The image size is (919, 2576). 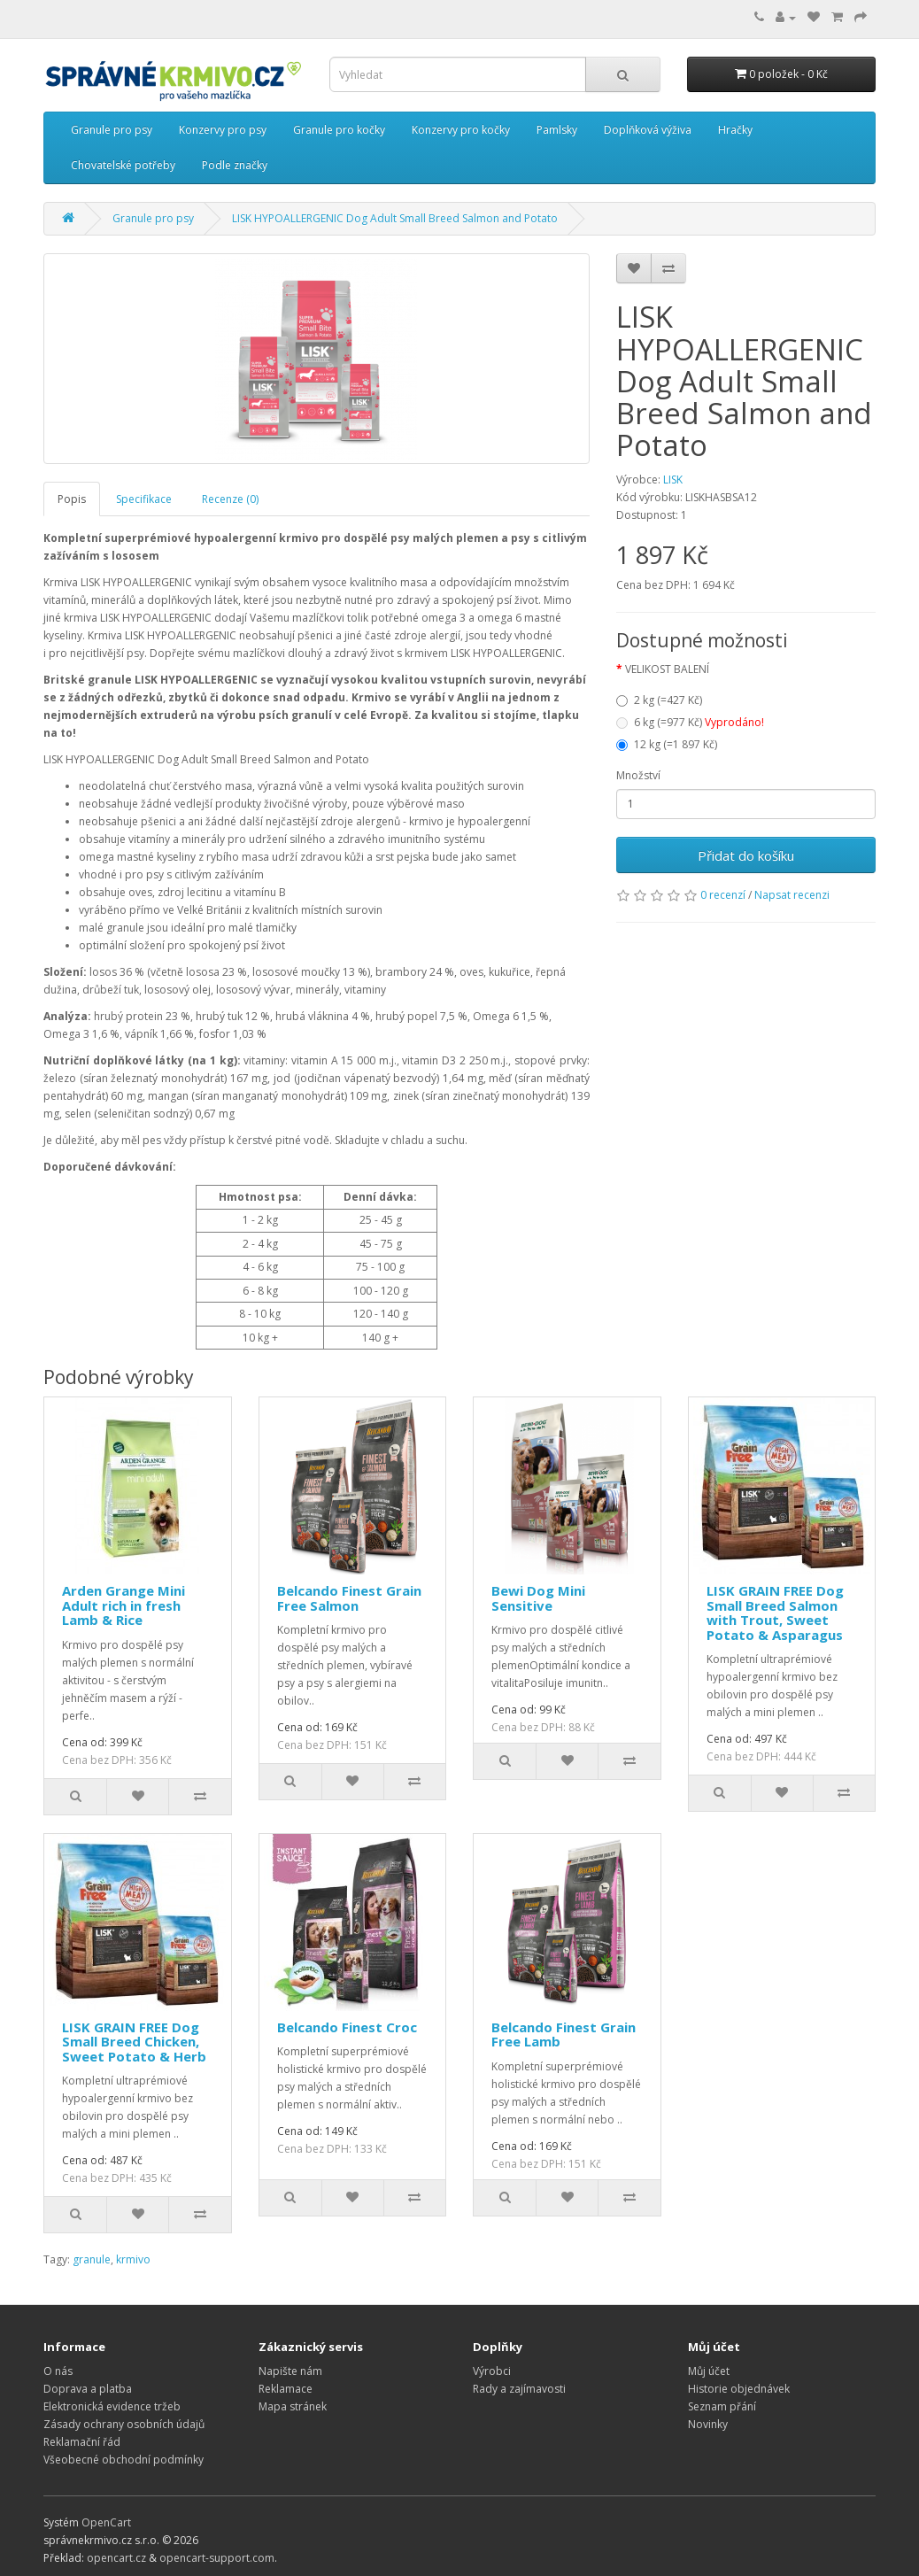 What do you see at coordinates (123, 1605) in the screenshot?
I see `Arden Grange Mini Adult rich in fresh Lamb & Rice` at bounding box center [123, 1605].